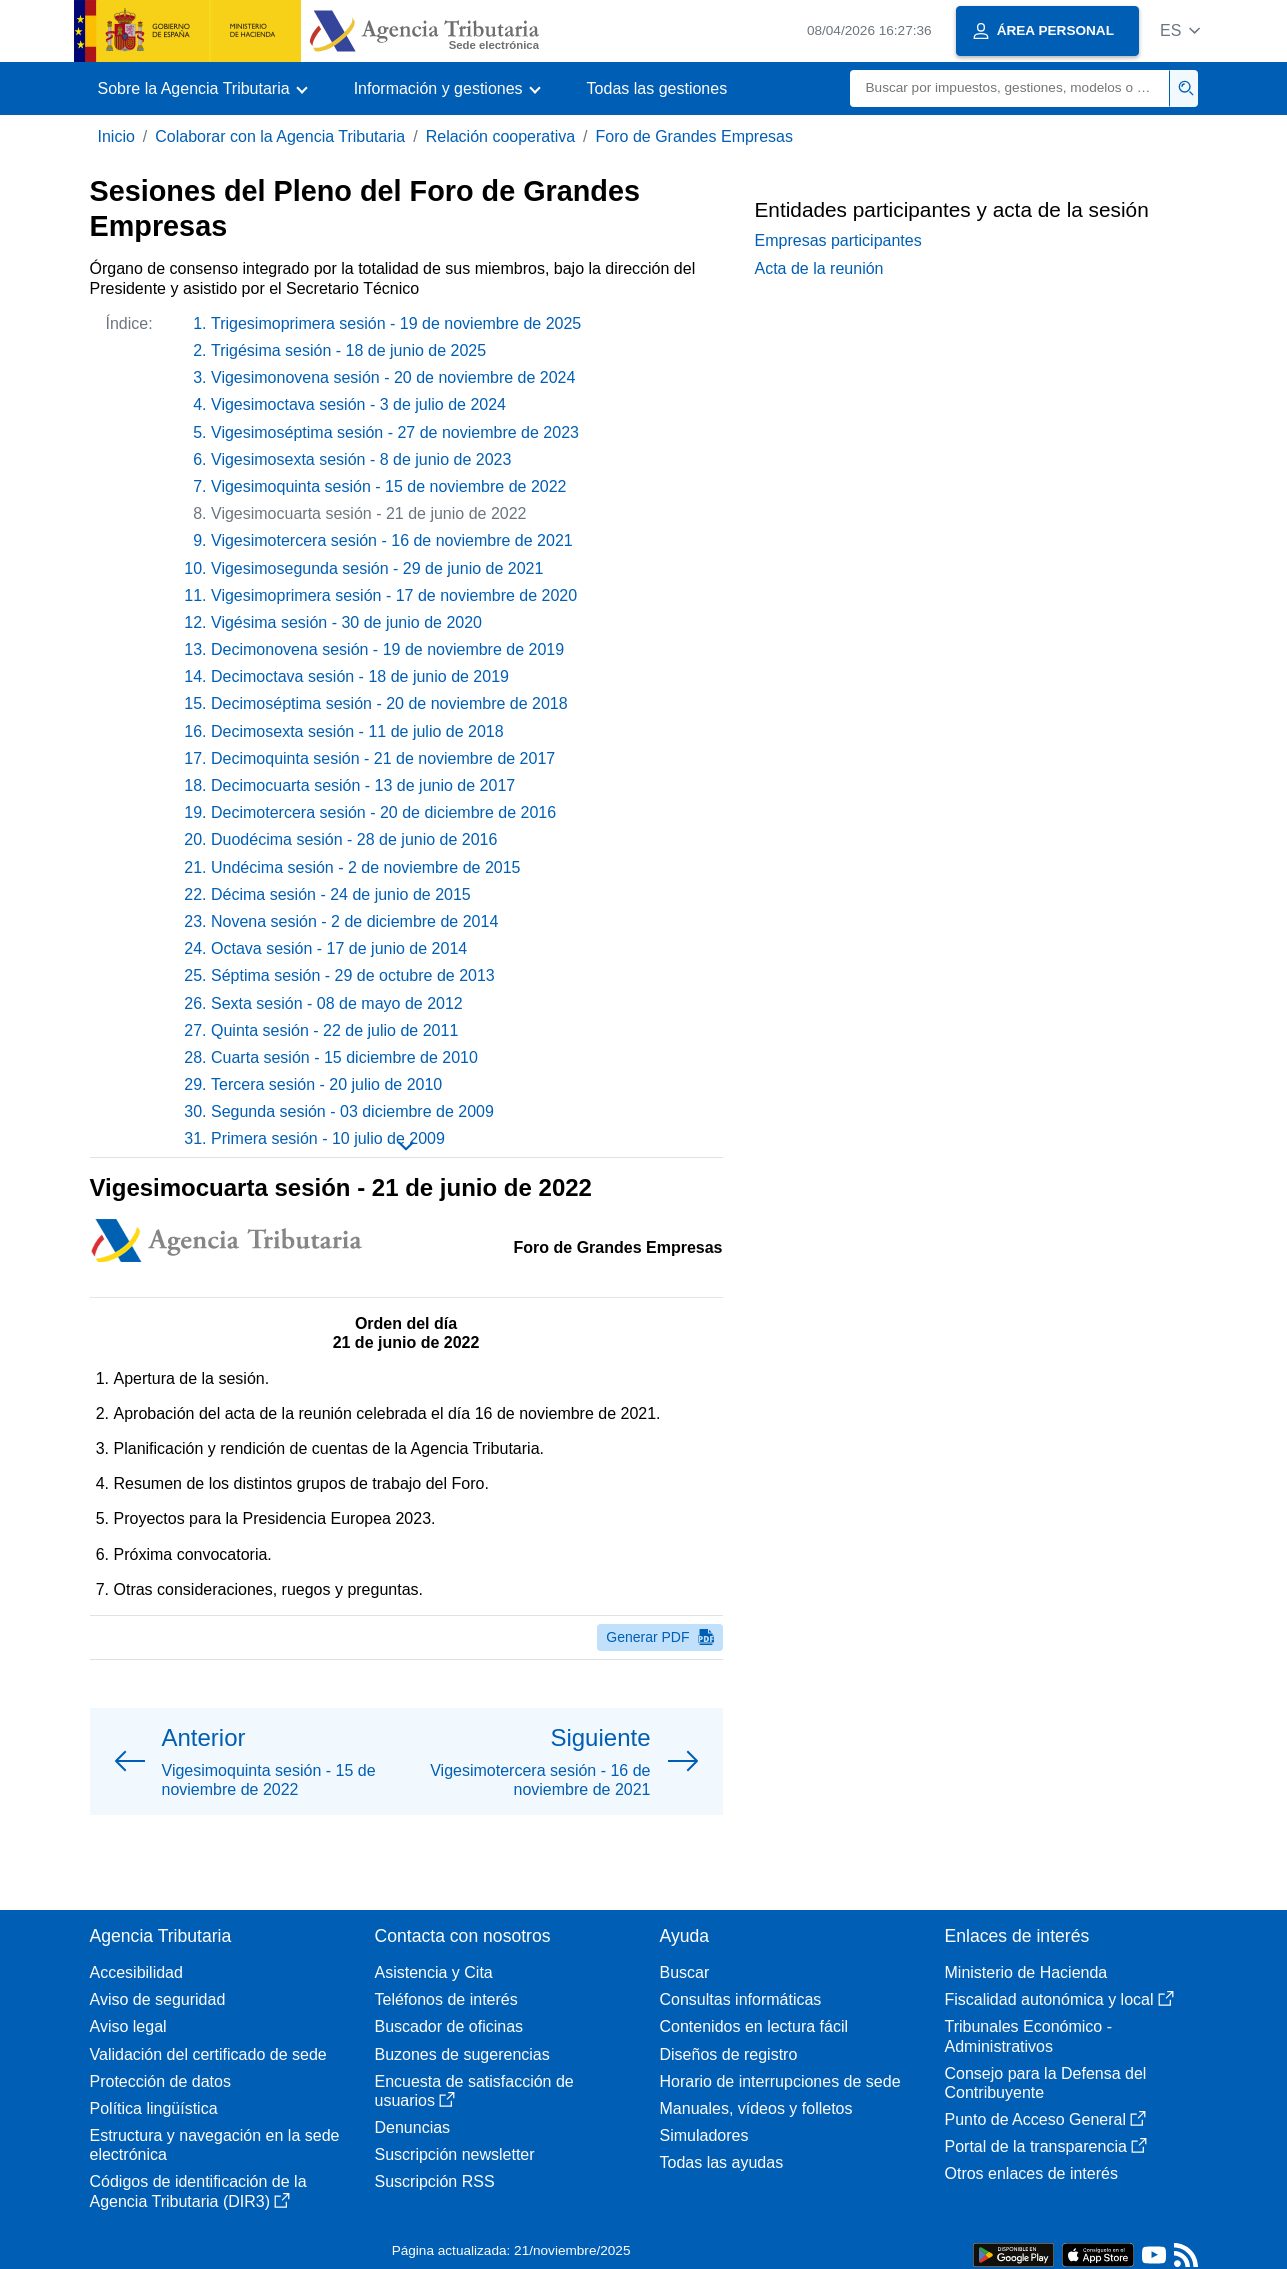 This screenshot has height=2269, width=1287. What do you see at coordinates (358, 404) in the screenshot?
I see `Vigesimoctava sesión - 3 de julio de 2024` at bounding box center [358, 404].